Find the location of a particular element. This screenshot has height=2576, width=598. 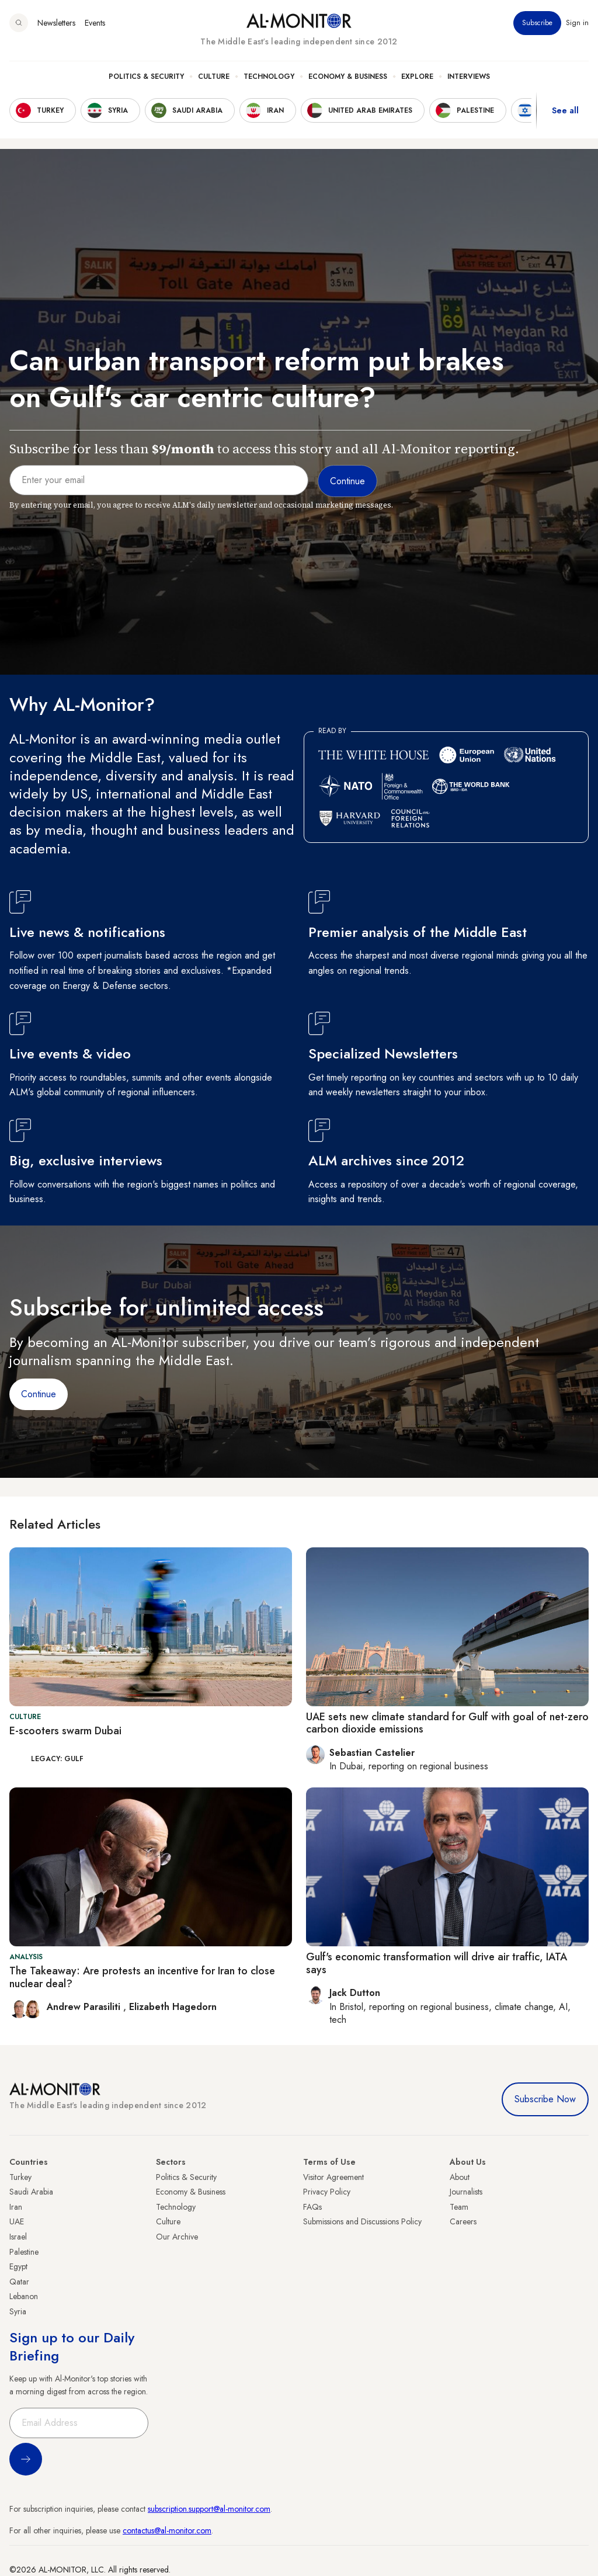

Lebanon is located at coordinates (23, 2296).